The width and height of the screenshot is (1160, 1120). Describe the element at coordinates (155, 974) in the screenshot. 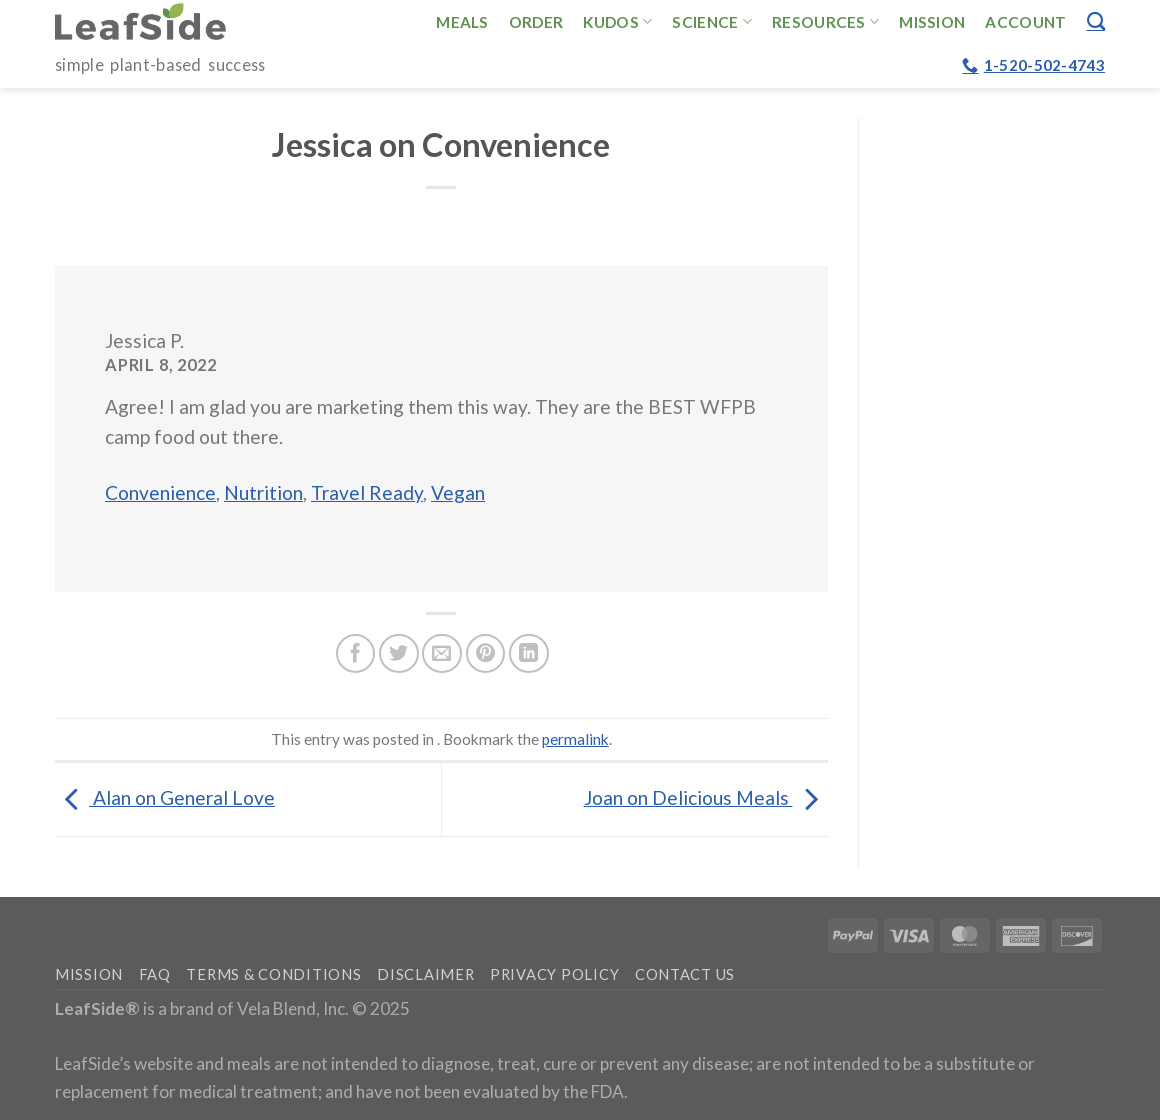

I see `FAQ` at that location.